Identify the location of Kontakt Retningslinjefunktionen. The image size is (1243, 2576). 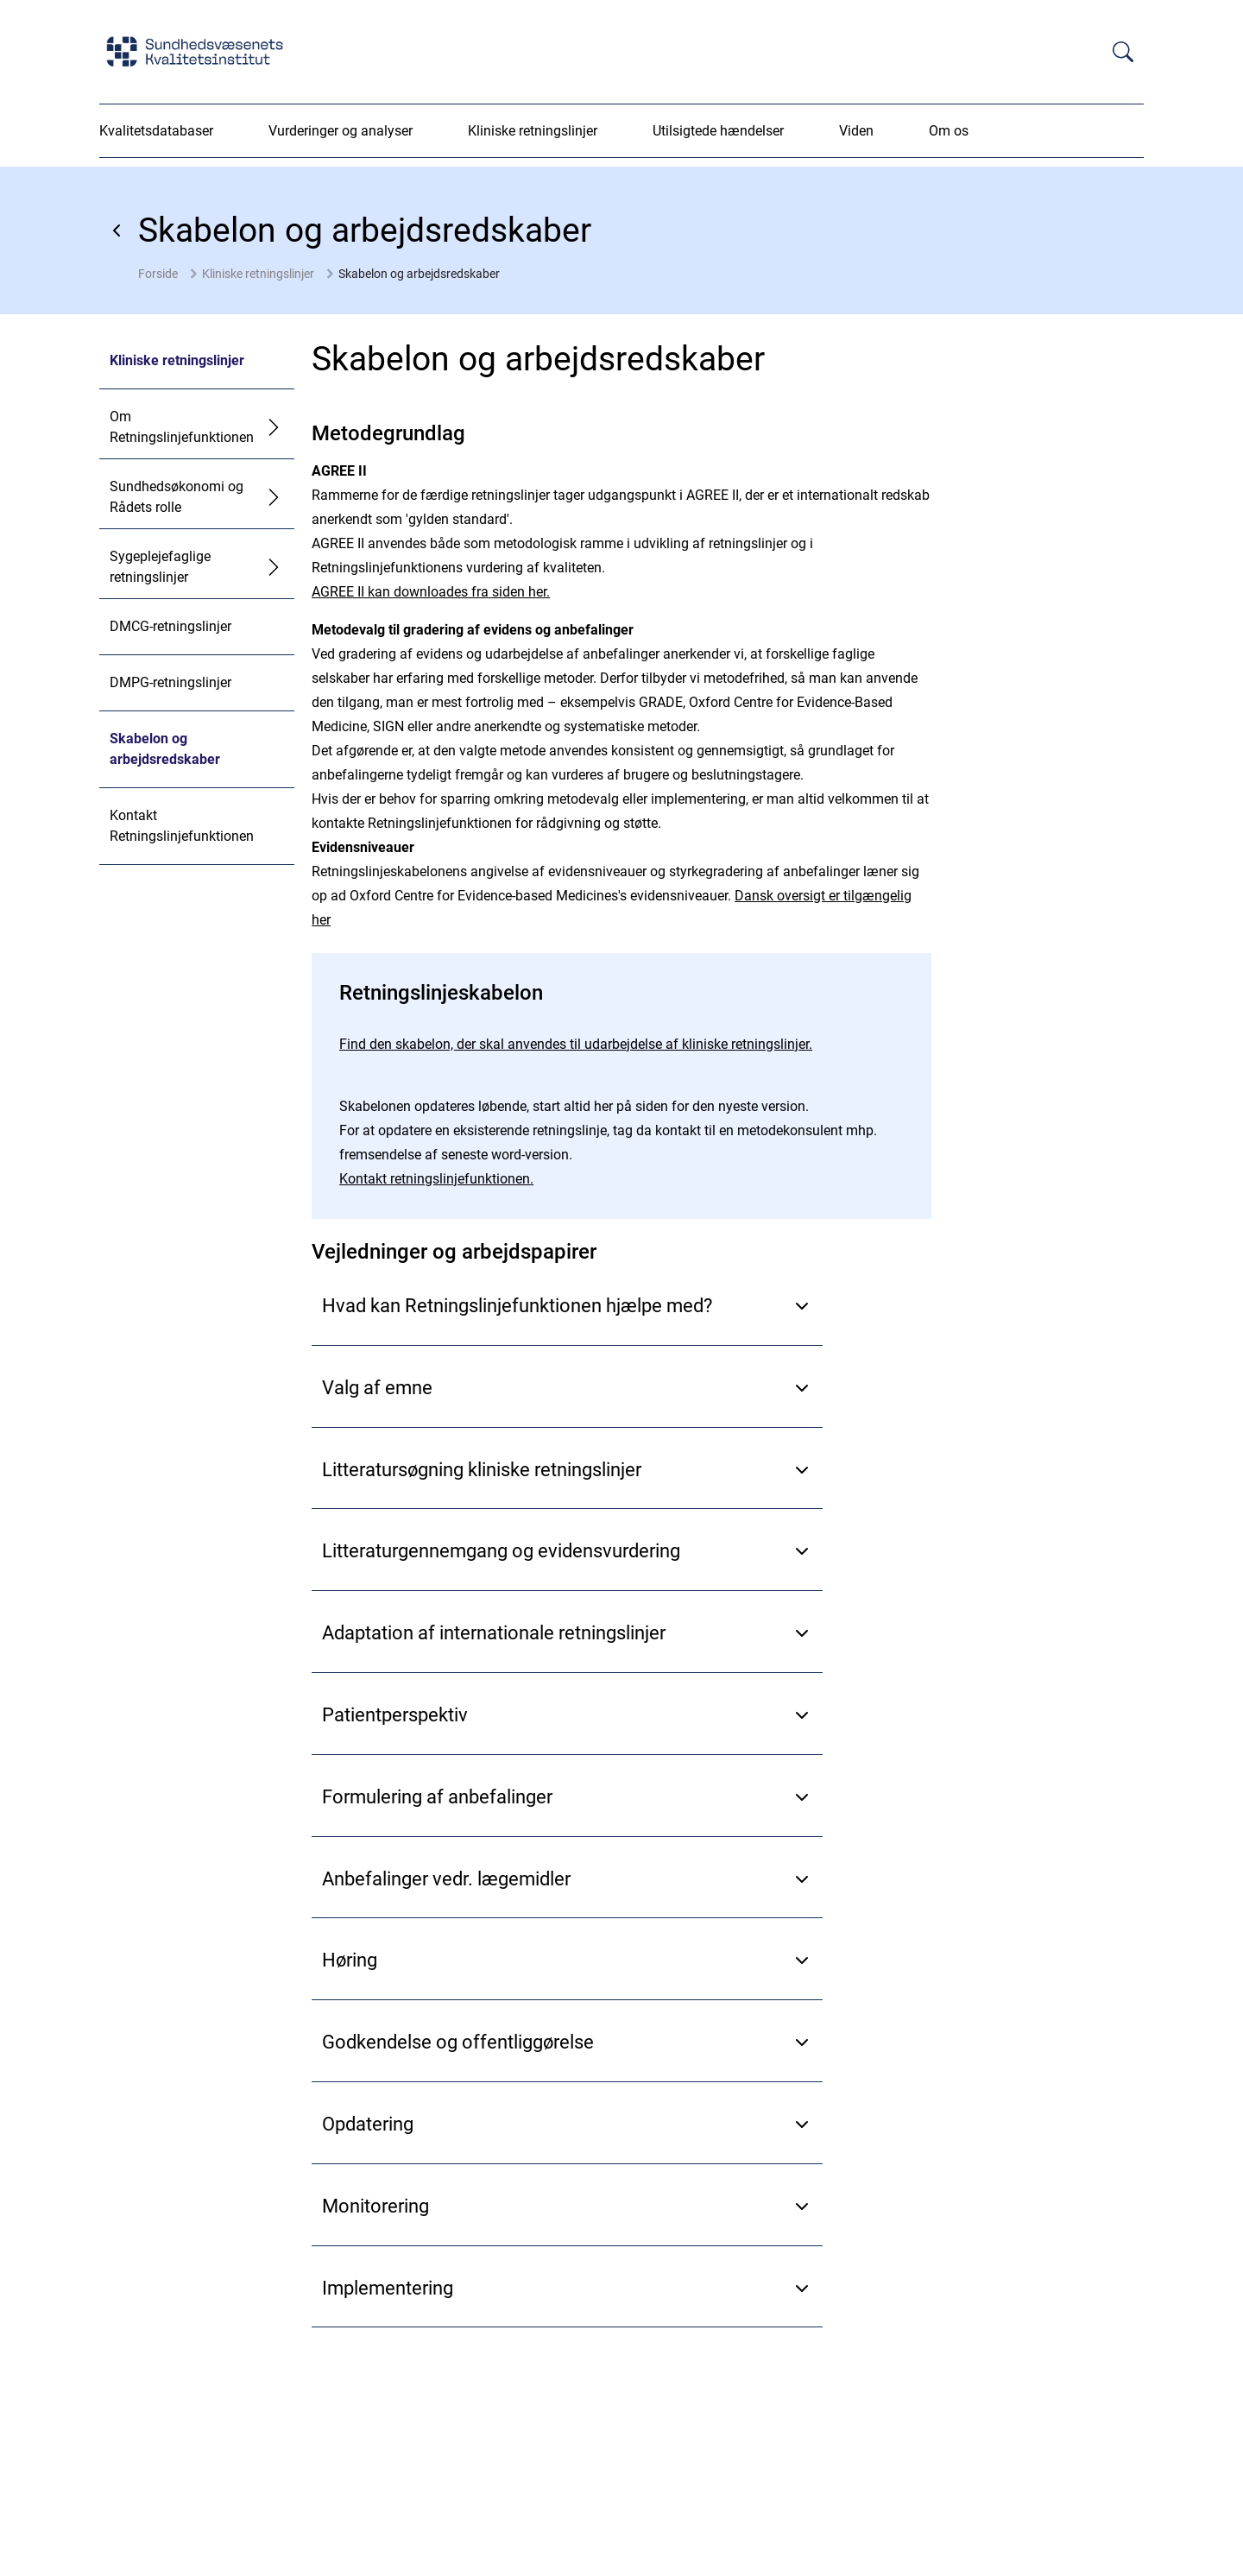
(182, 825).